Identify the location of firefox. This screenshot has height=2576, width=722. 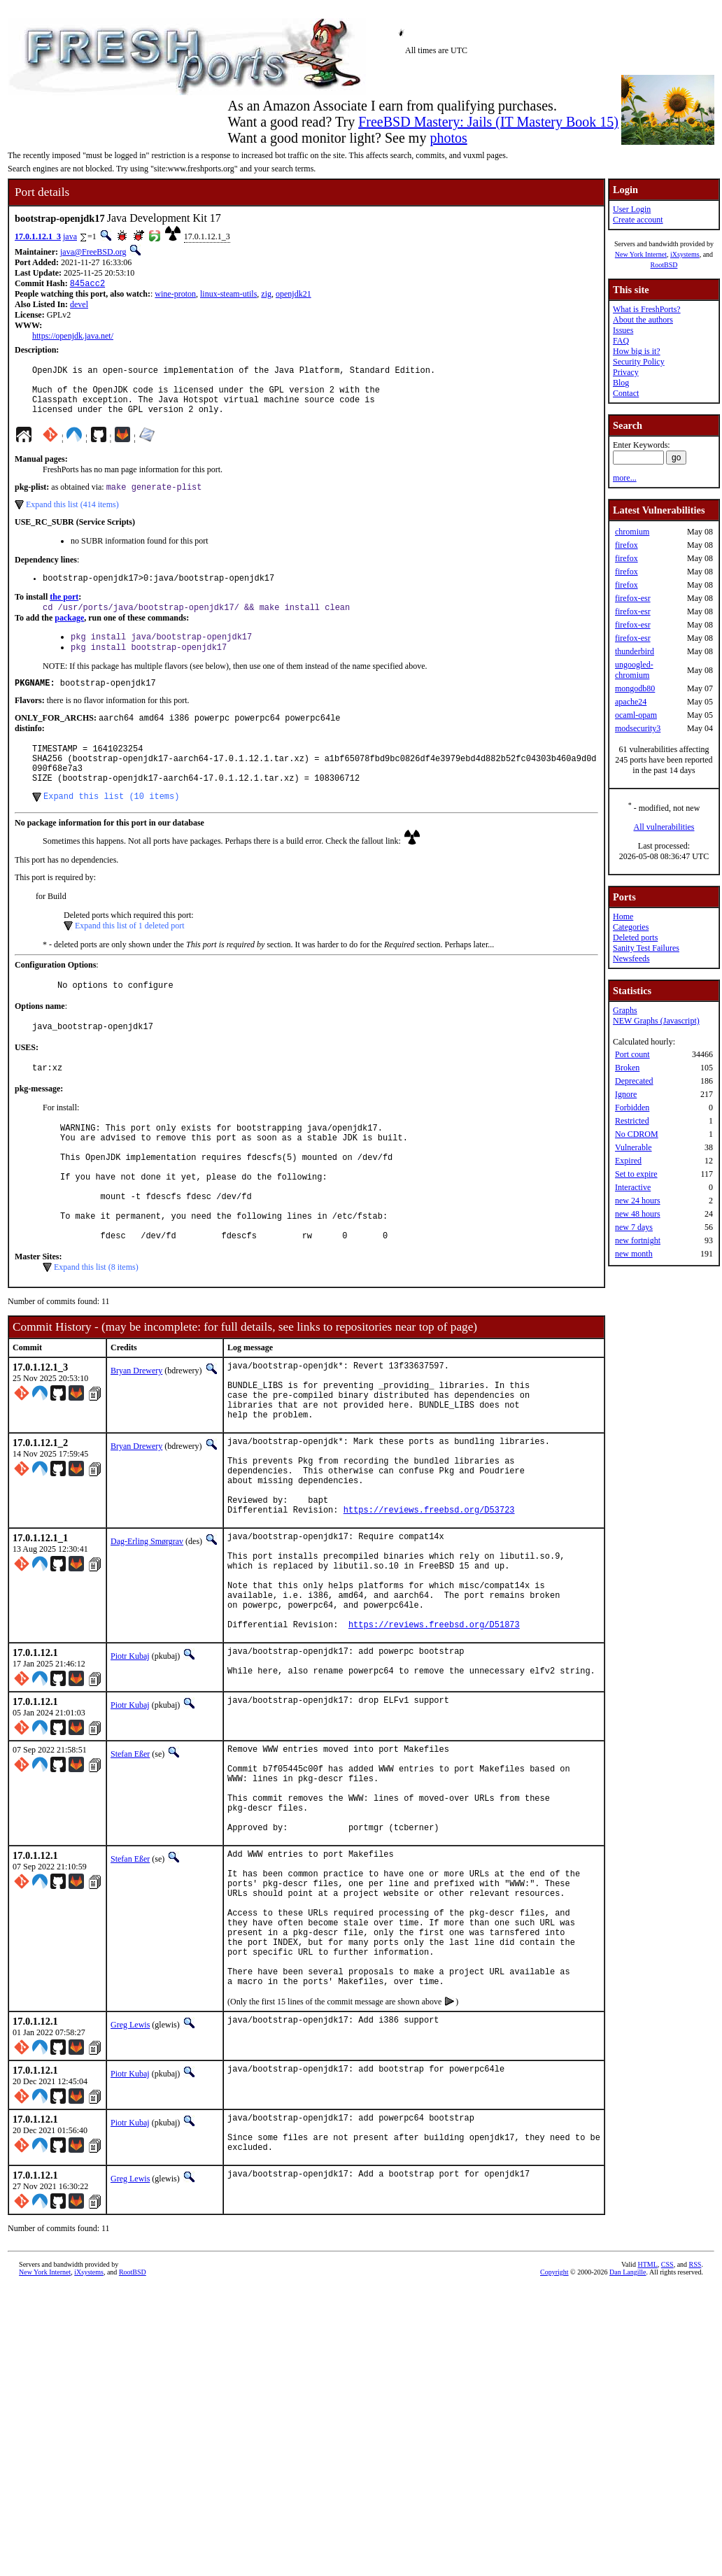
(626, 545).